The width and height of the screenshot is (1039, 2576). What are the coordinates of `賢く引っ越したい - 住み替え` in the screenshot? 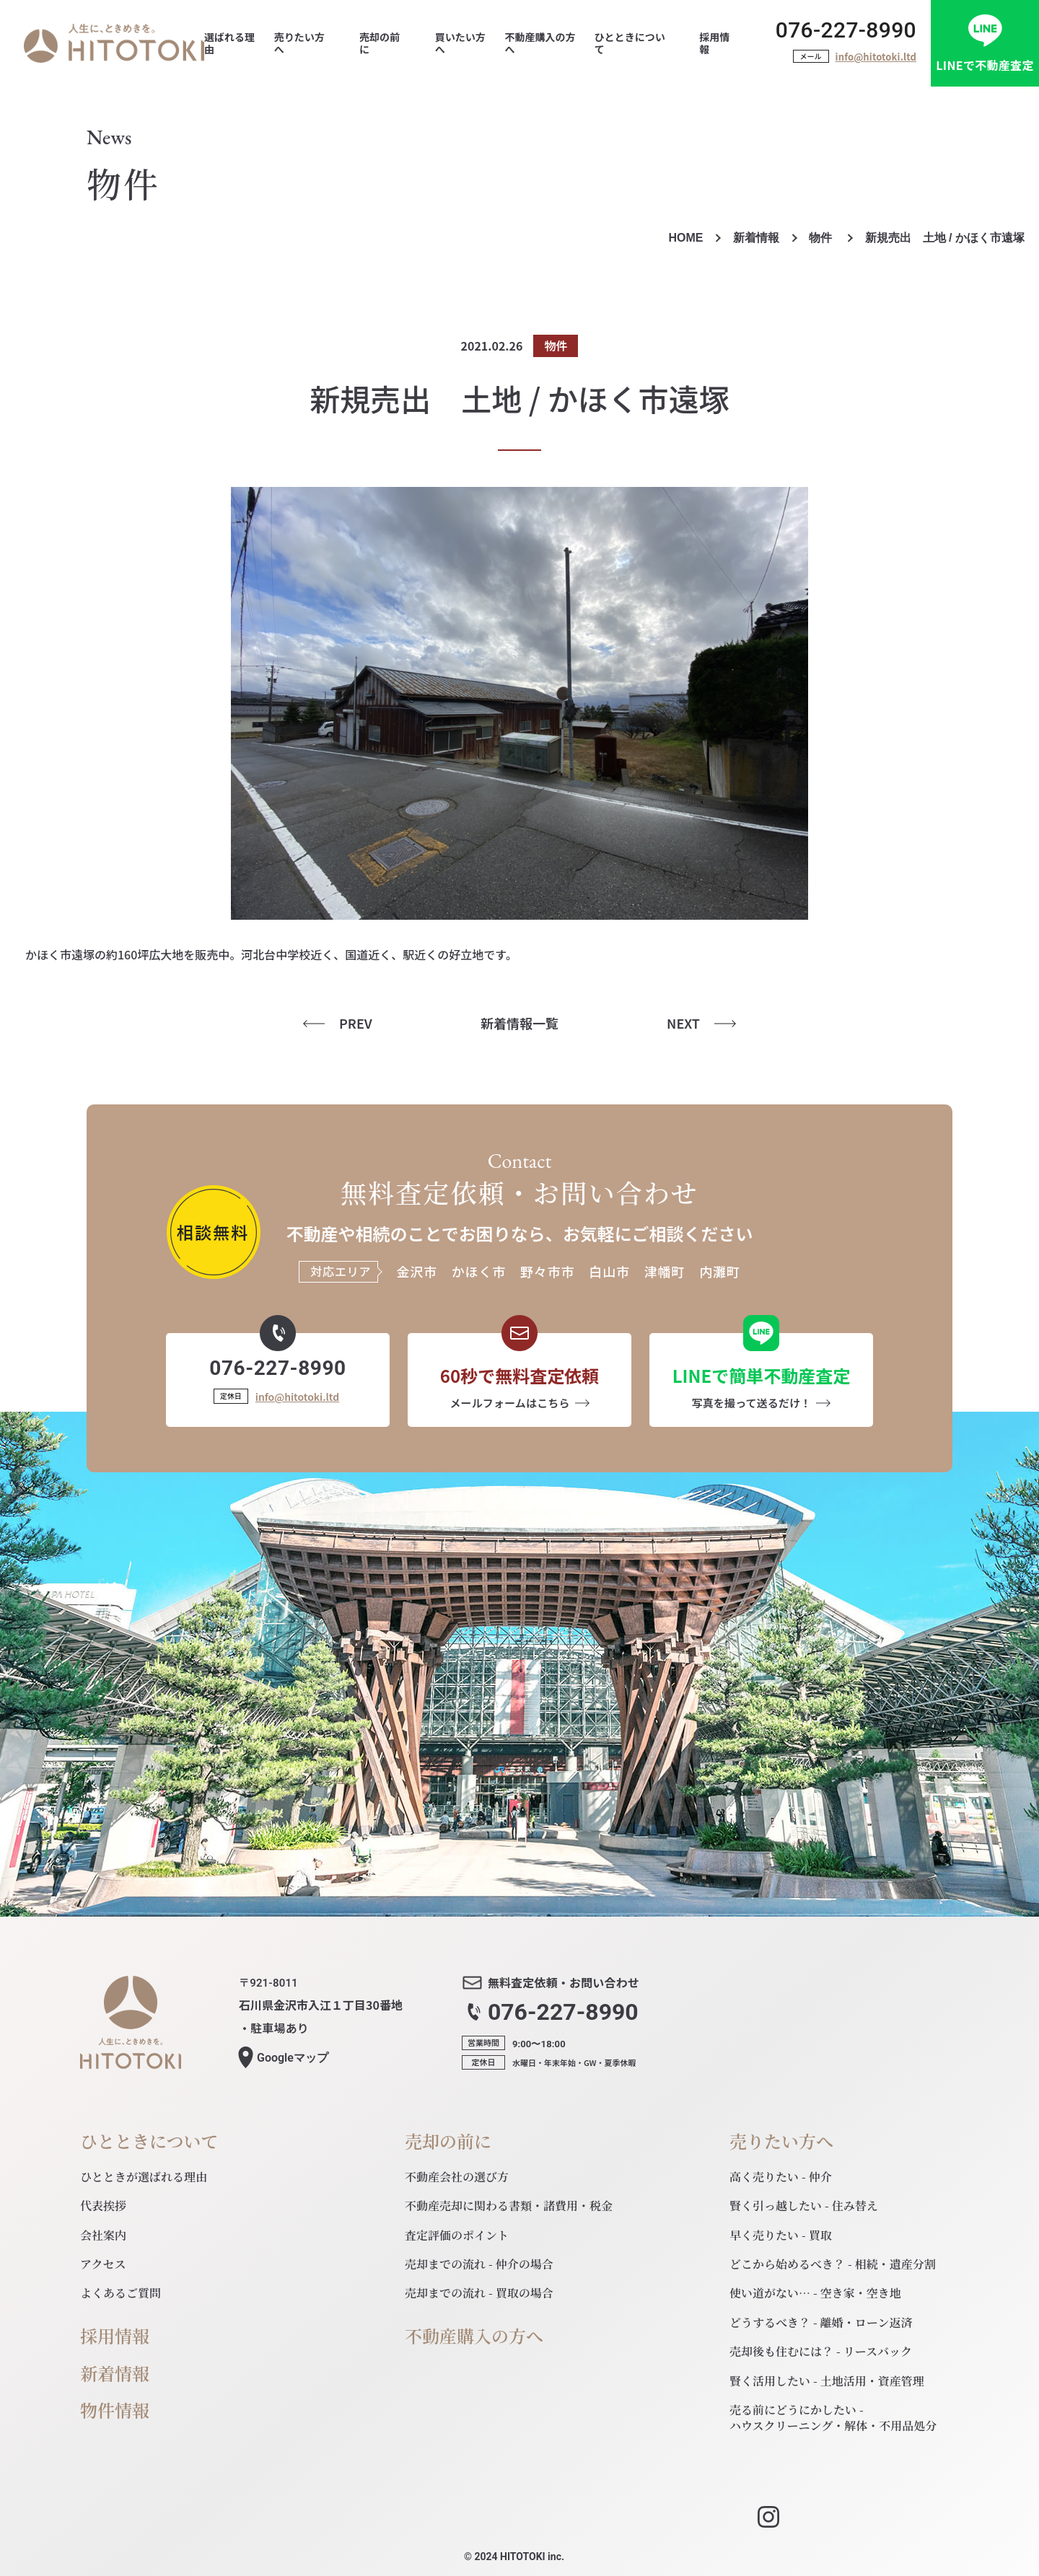 It's located at (803, 2205).